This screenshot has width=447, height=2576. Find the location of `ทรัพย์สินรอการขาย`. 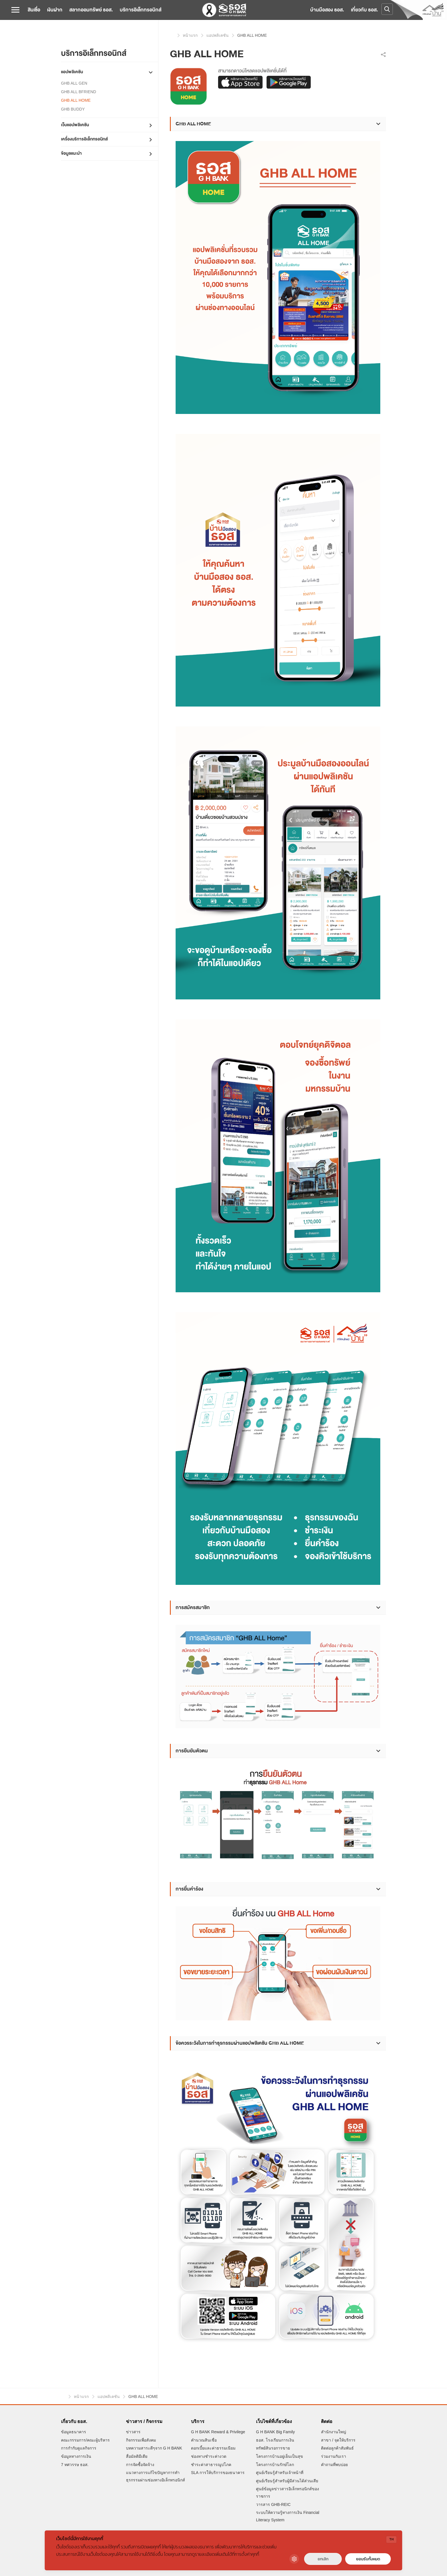

ทรัพย์สินรอการขาย is located at coordinates (273, 2448).